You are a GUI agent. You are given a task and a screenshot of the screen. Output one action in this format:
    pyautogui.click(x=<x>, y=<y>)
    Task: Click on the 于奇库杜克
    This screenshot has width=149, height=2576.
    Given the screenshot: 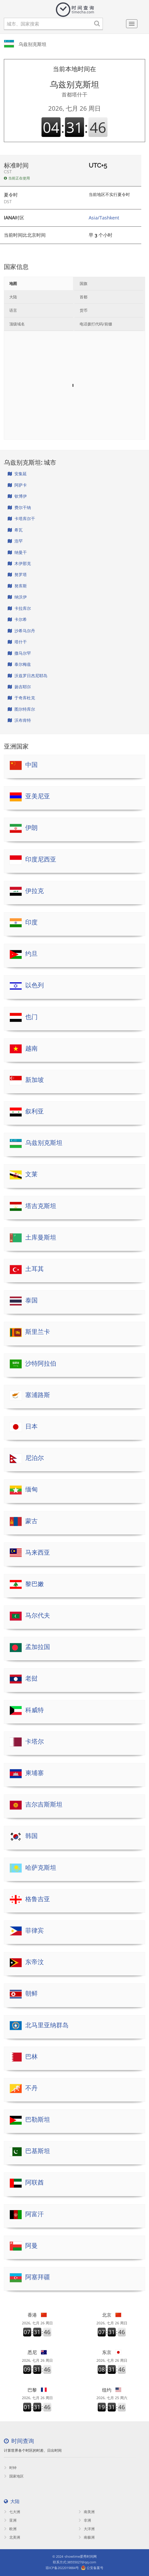 What is the action you would take?
    pyautogui.click(x=21, y=698)
    